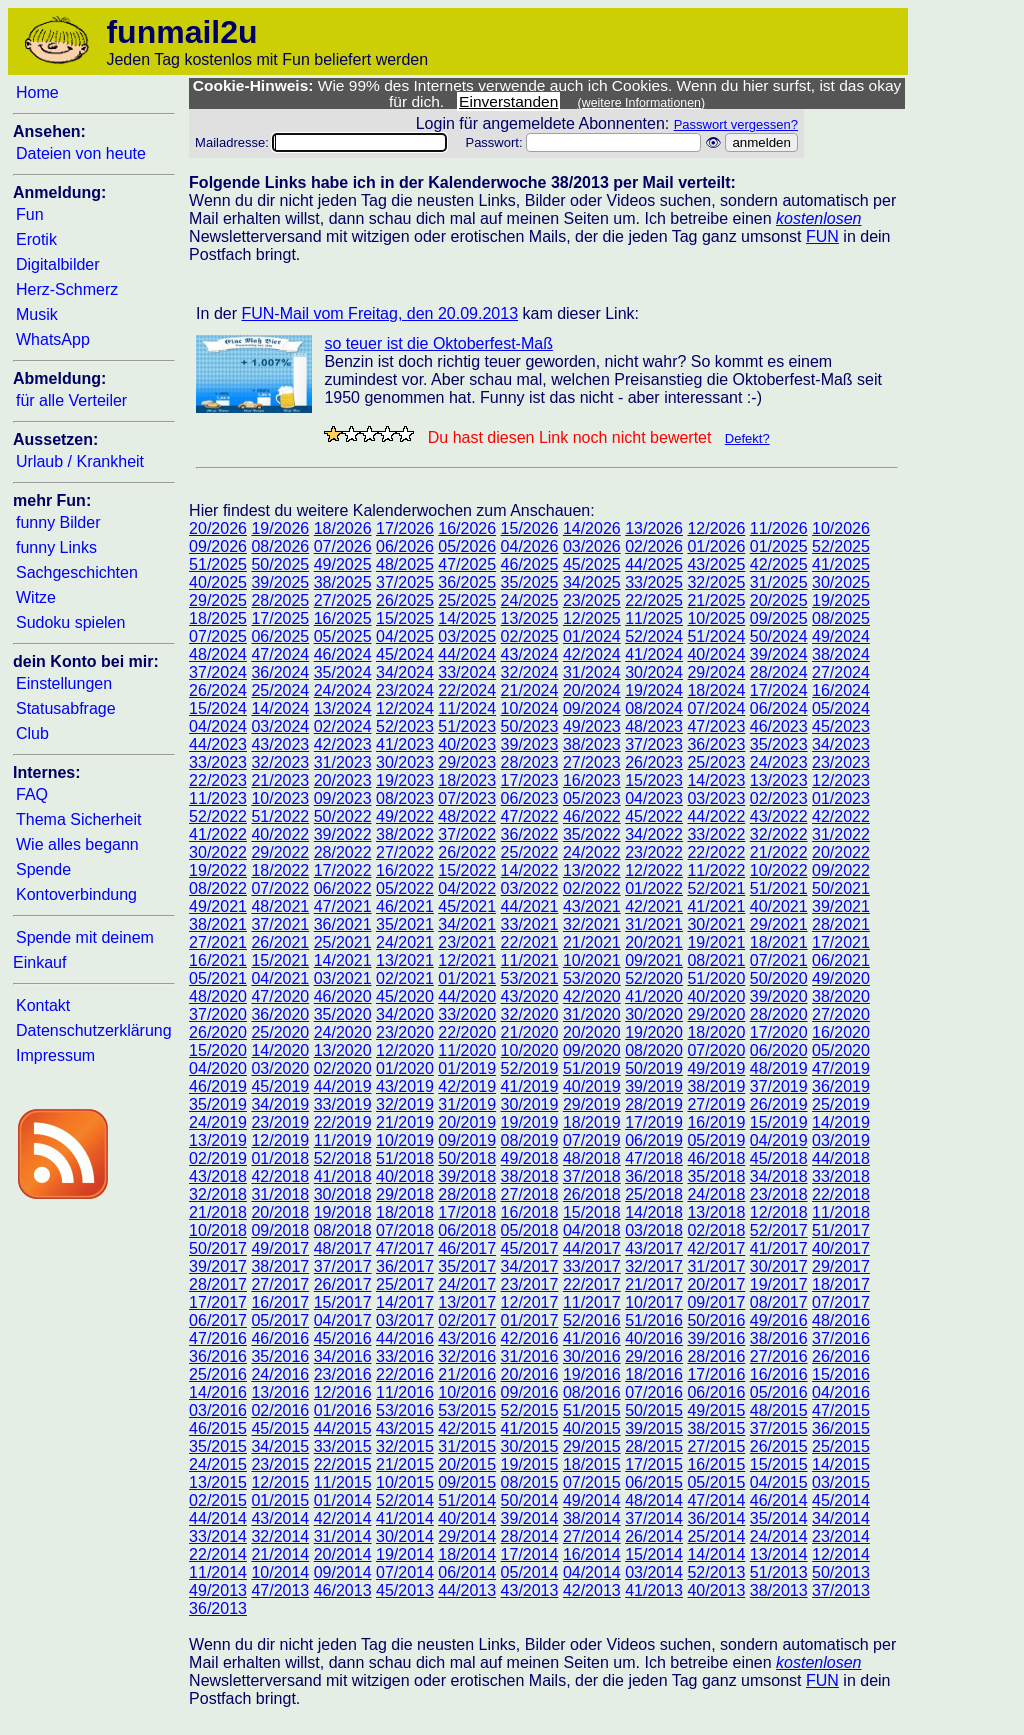 The height and width of the screenshot is (1735, 1024). I want to click on 05/2025, so click(343, 636).